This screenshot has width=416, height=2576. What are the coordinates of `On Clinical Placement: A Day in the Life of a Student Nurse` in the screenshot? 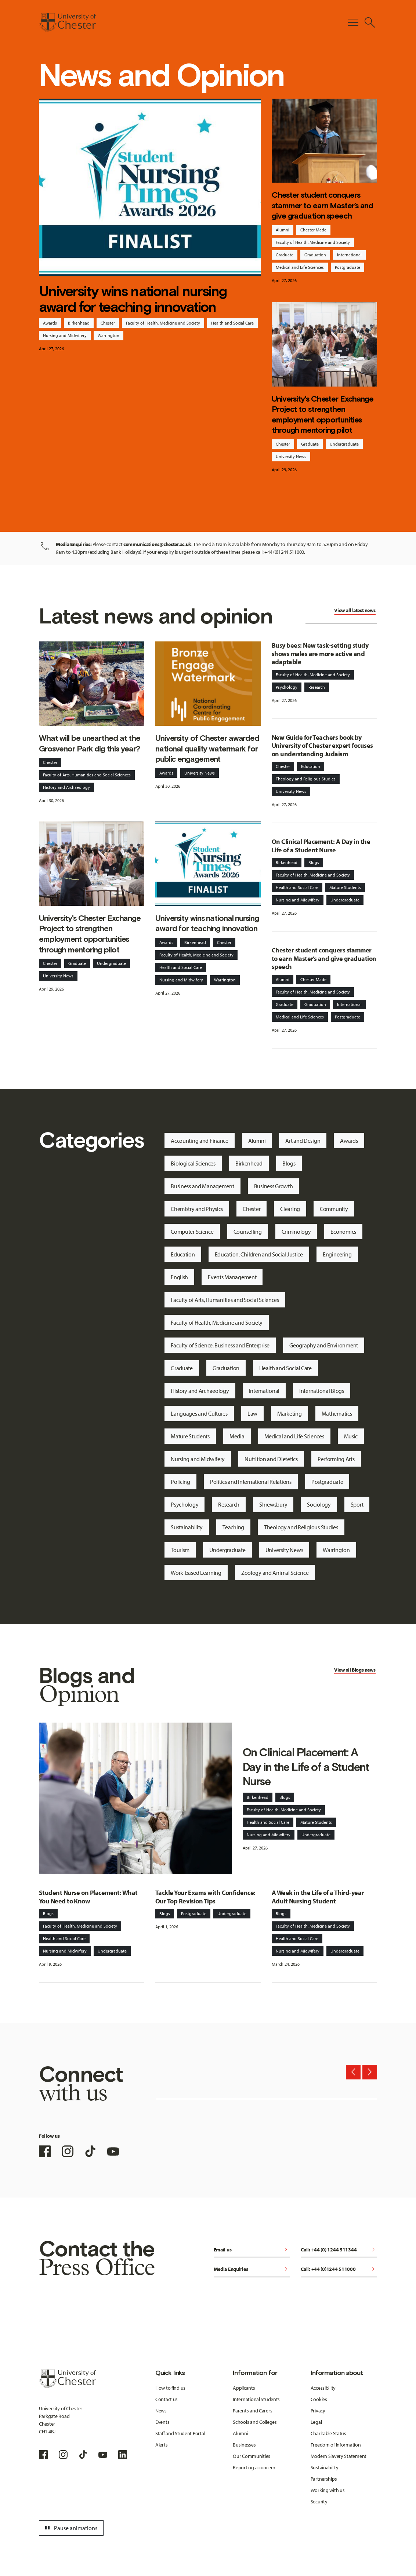 It's located at (321, 845).